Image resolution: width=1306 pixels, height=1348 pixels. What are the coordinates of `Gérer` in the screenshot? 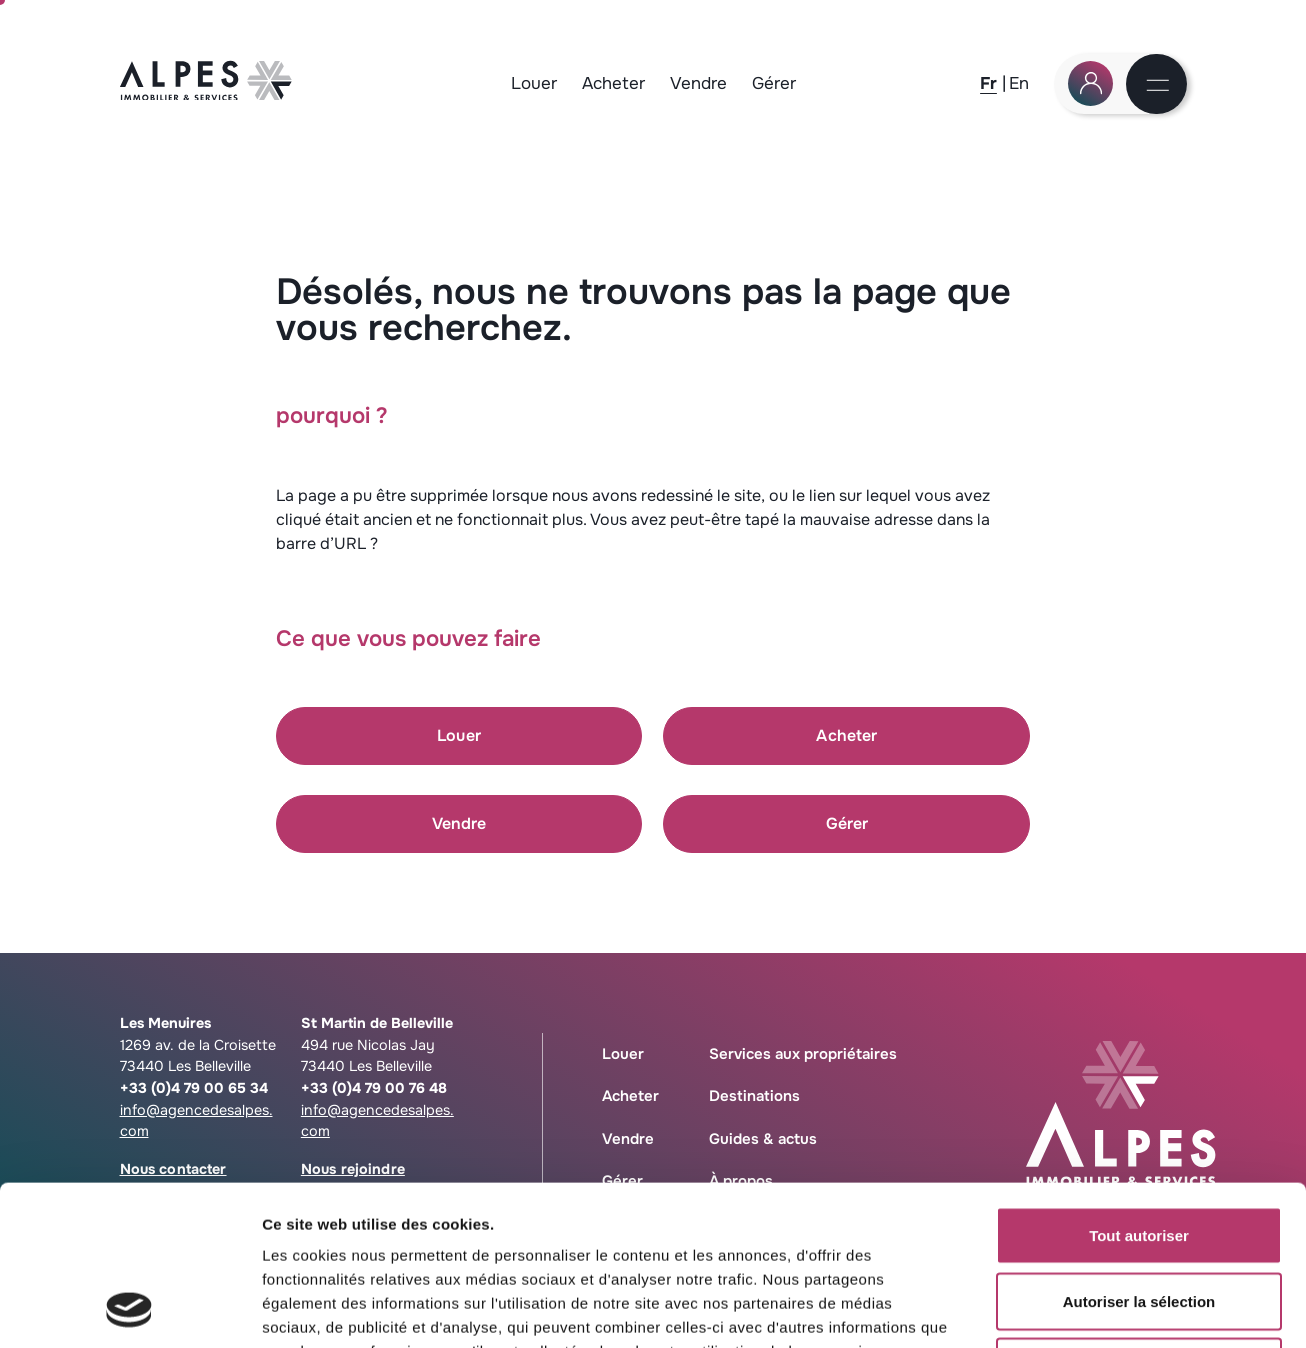 It's located at (774, 83).